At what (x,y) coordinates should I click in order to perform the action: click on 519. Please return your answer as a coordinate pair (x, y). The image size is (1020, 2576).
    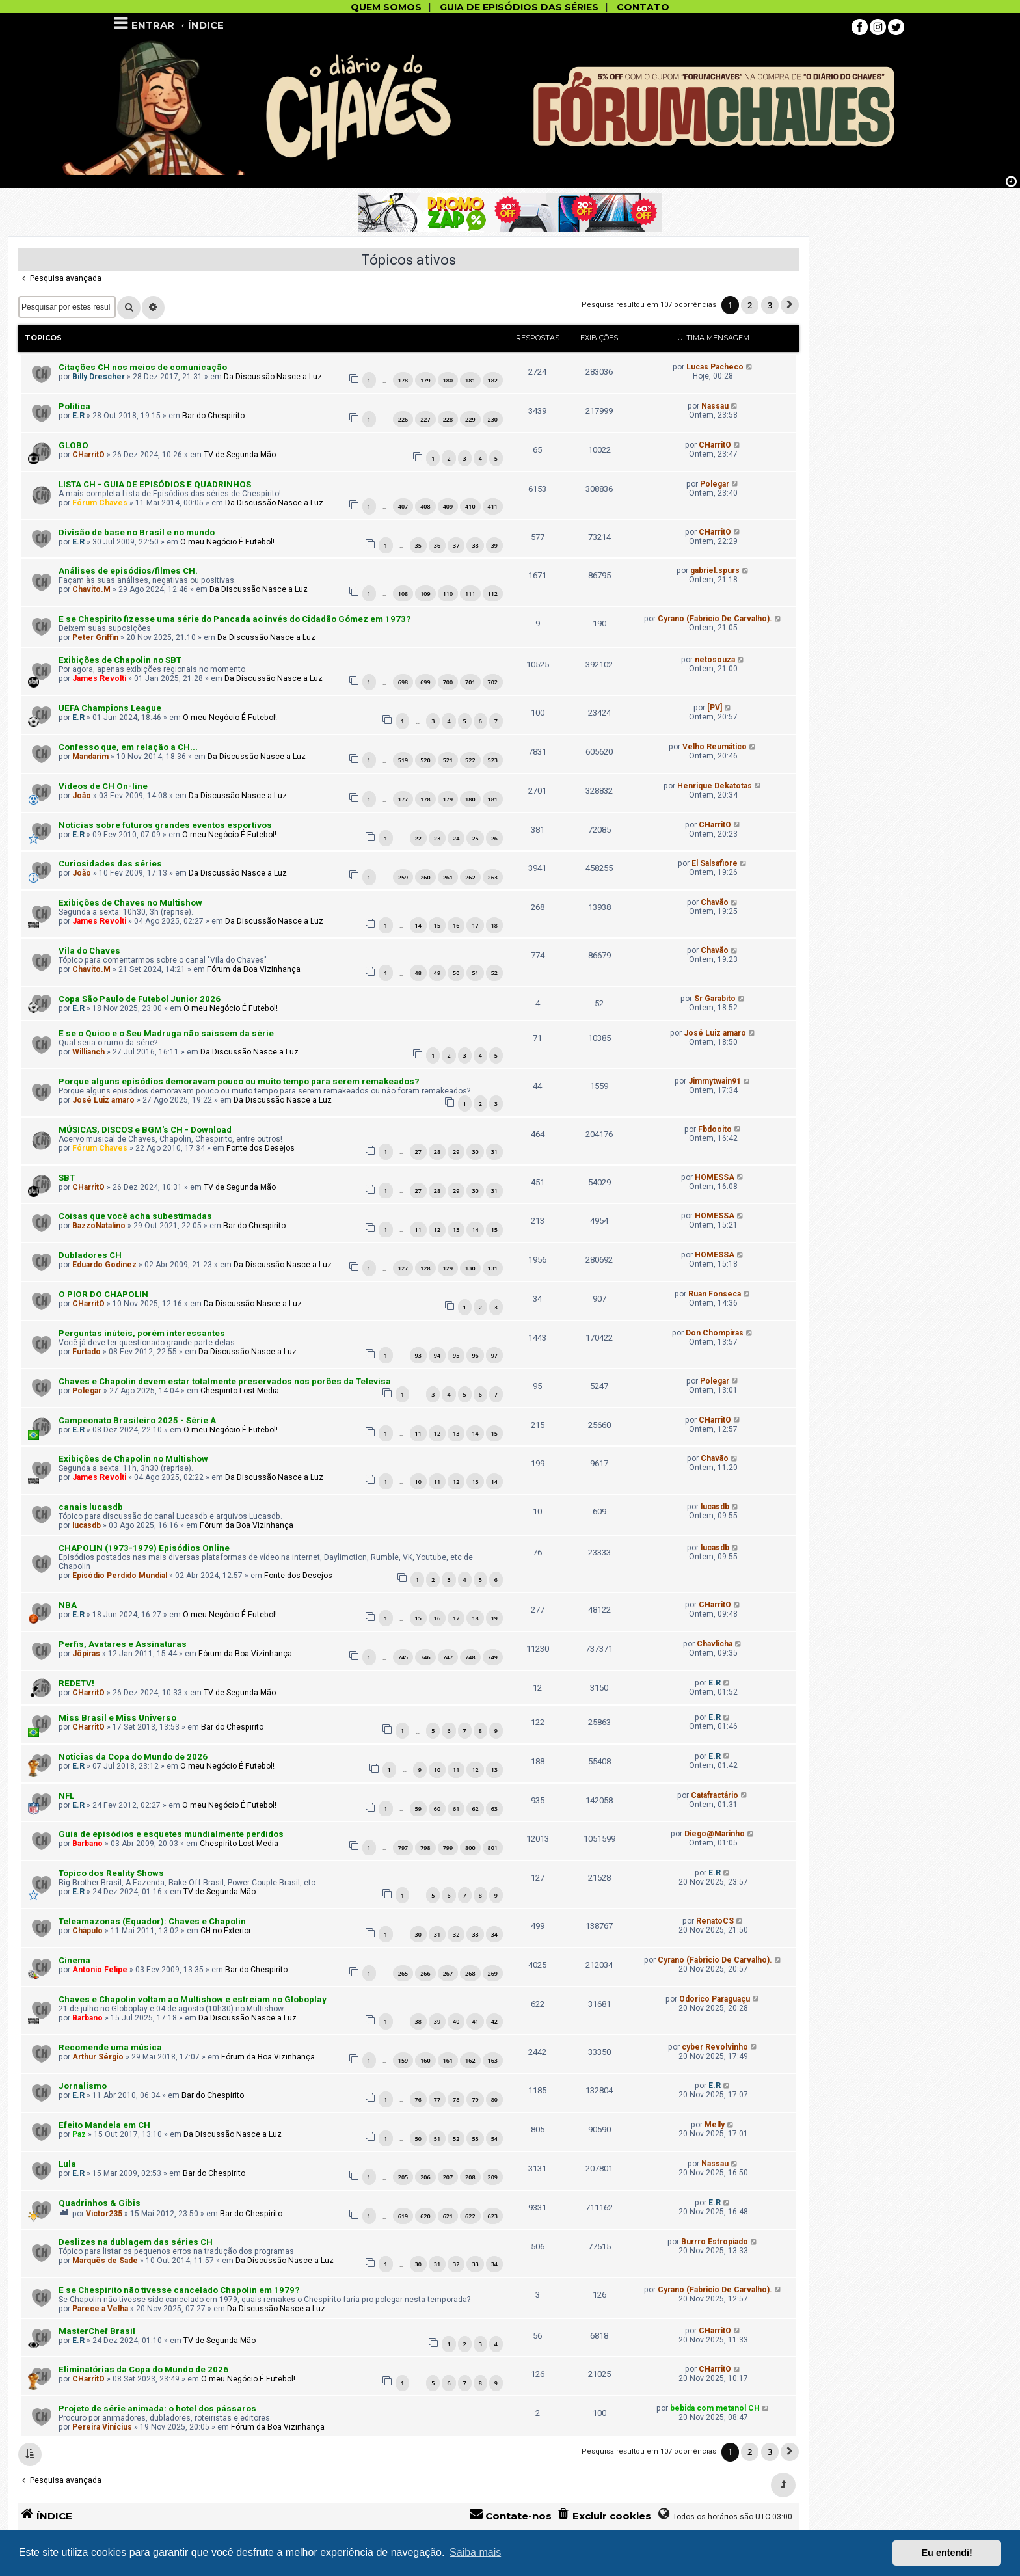
    Looking at the image, I should click on (403, 760).